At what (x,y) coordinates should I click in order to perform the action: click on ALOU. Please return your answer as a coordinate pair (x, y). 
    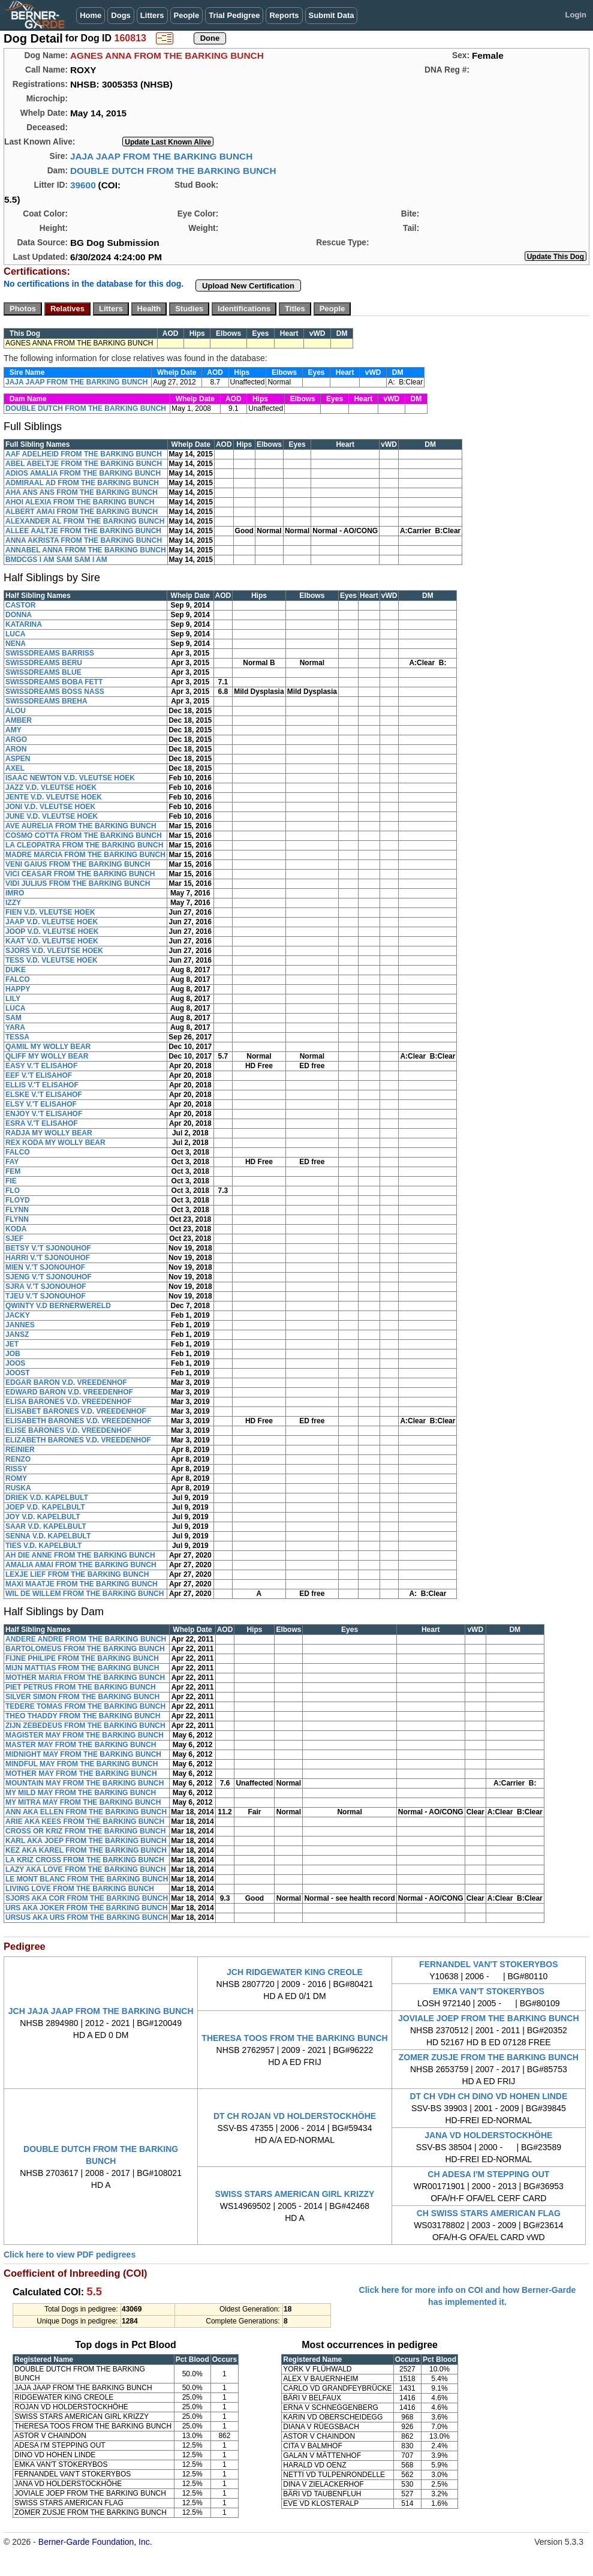
    Looking at the image, I should click on (15, 711).